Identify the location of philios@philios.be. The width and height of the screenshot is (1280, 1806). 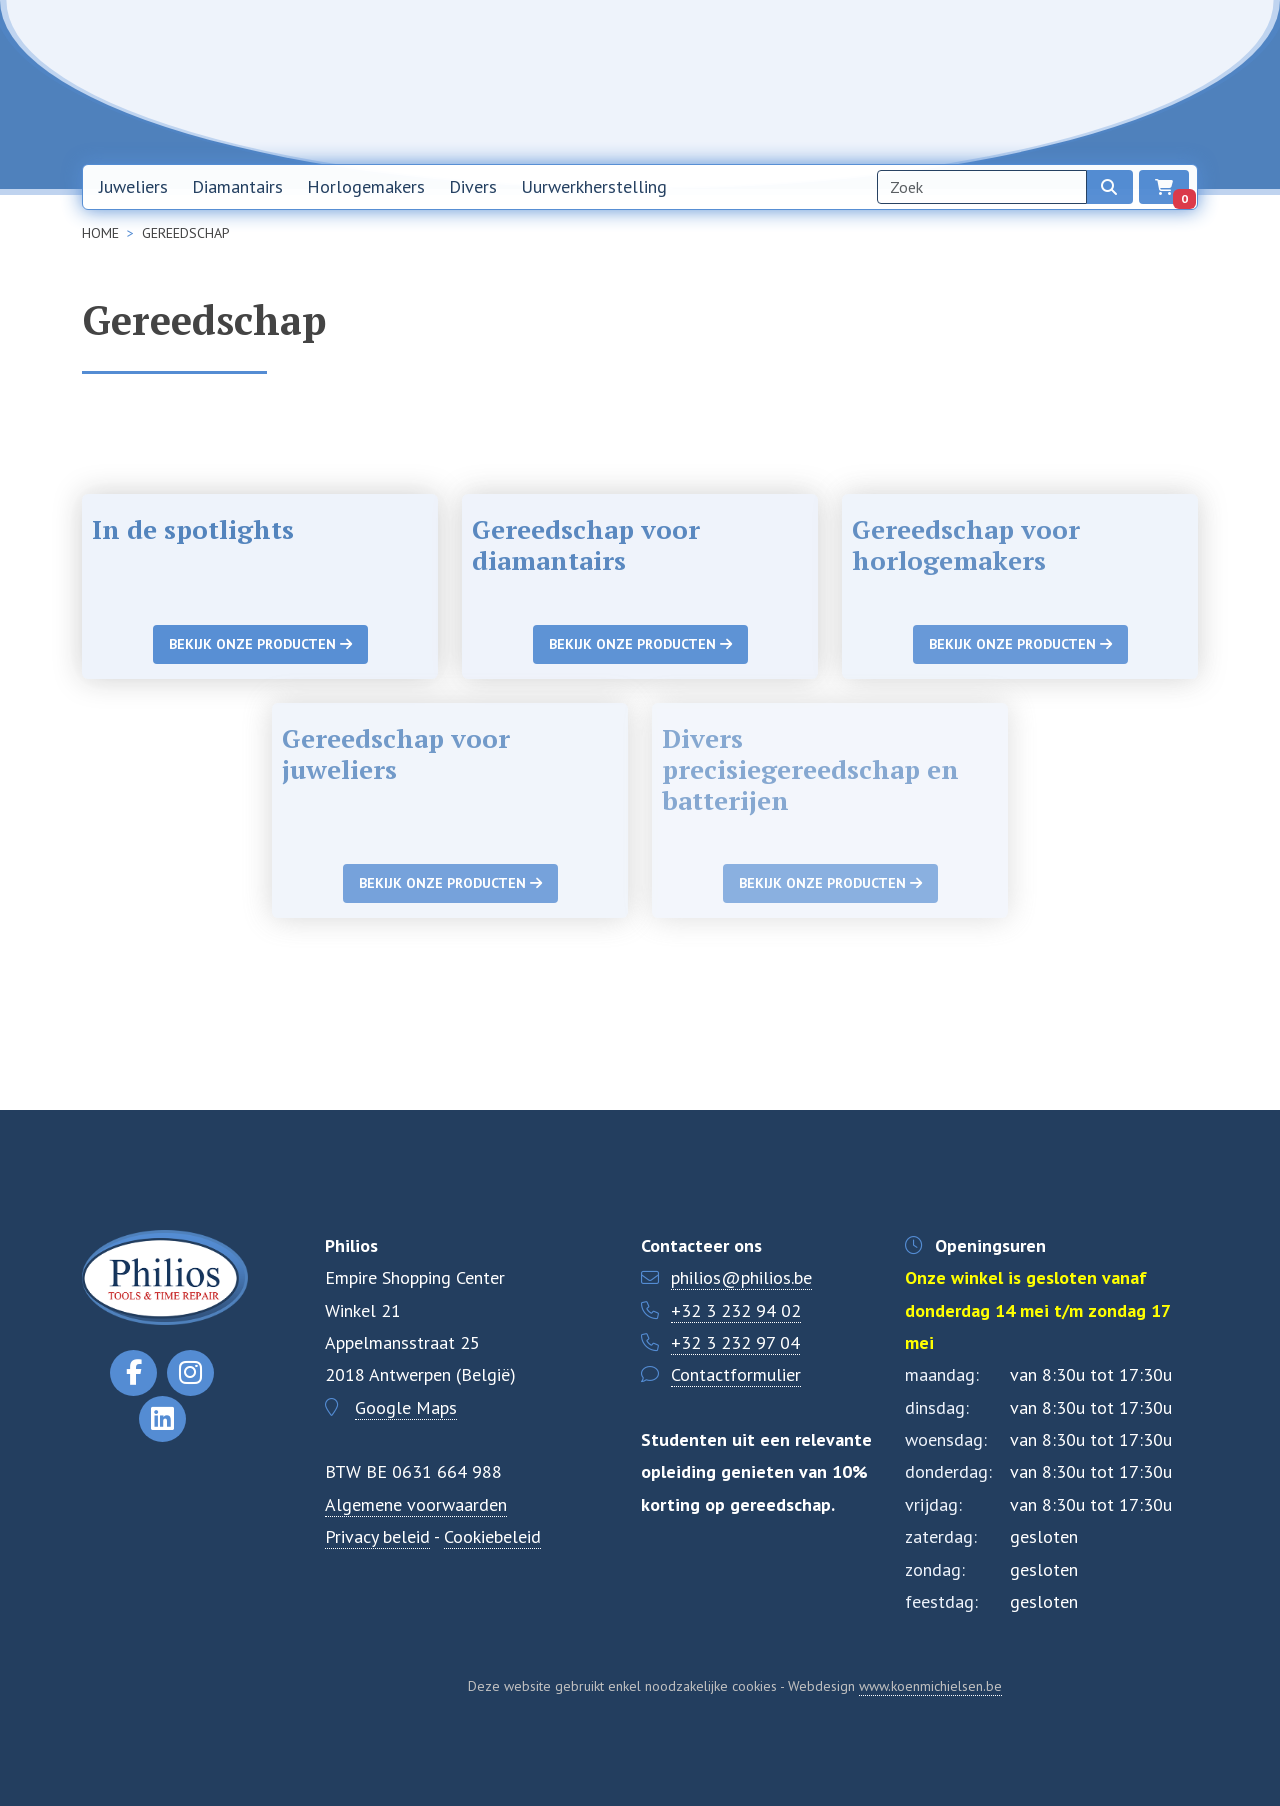
(741, 1277).